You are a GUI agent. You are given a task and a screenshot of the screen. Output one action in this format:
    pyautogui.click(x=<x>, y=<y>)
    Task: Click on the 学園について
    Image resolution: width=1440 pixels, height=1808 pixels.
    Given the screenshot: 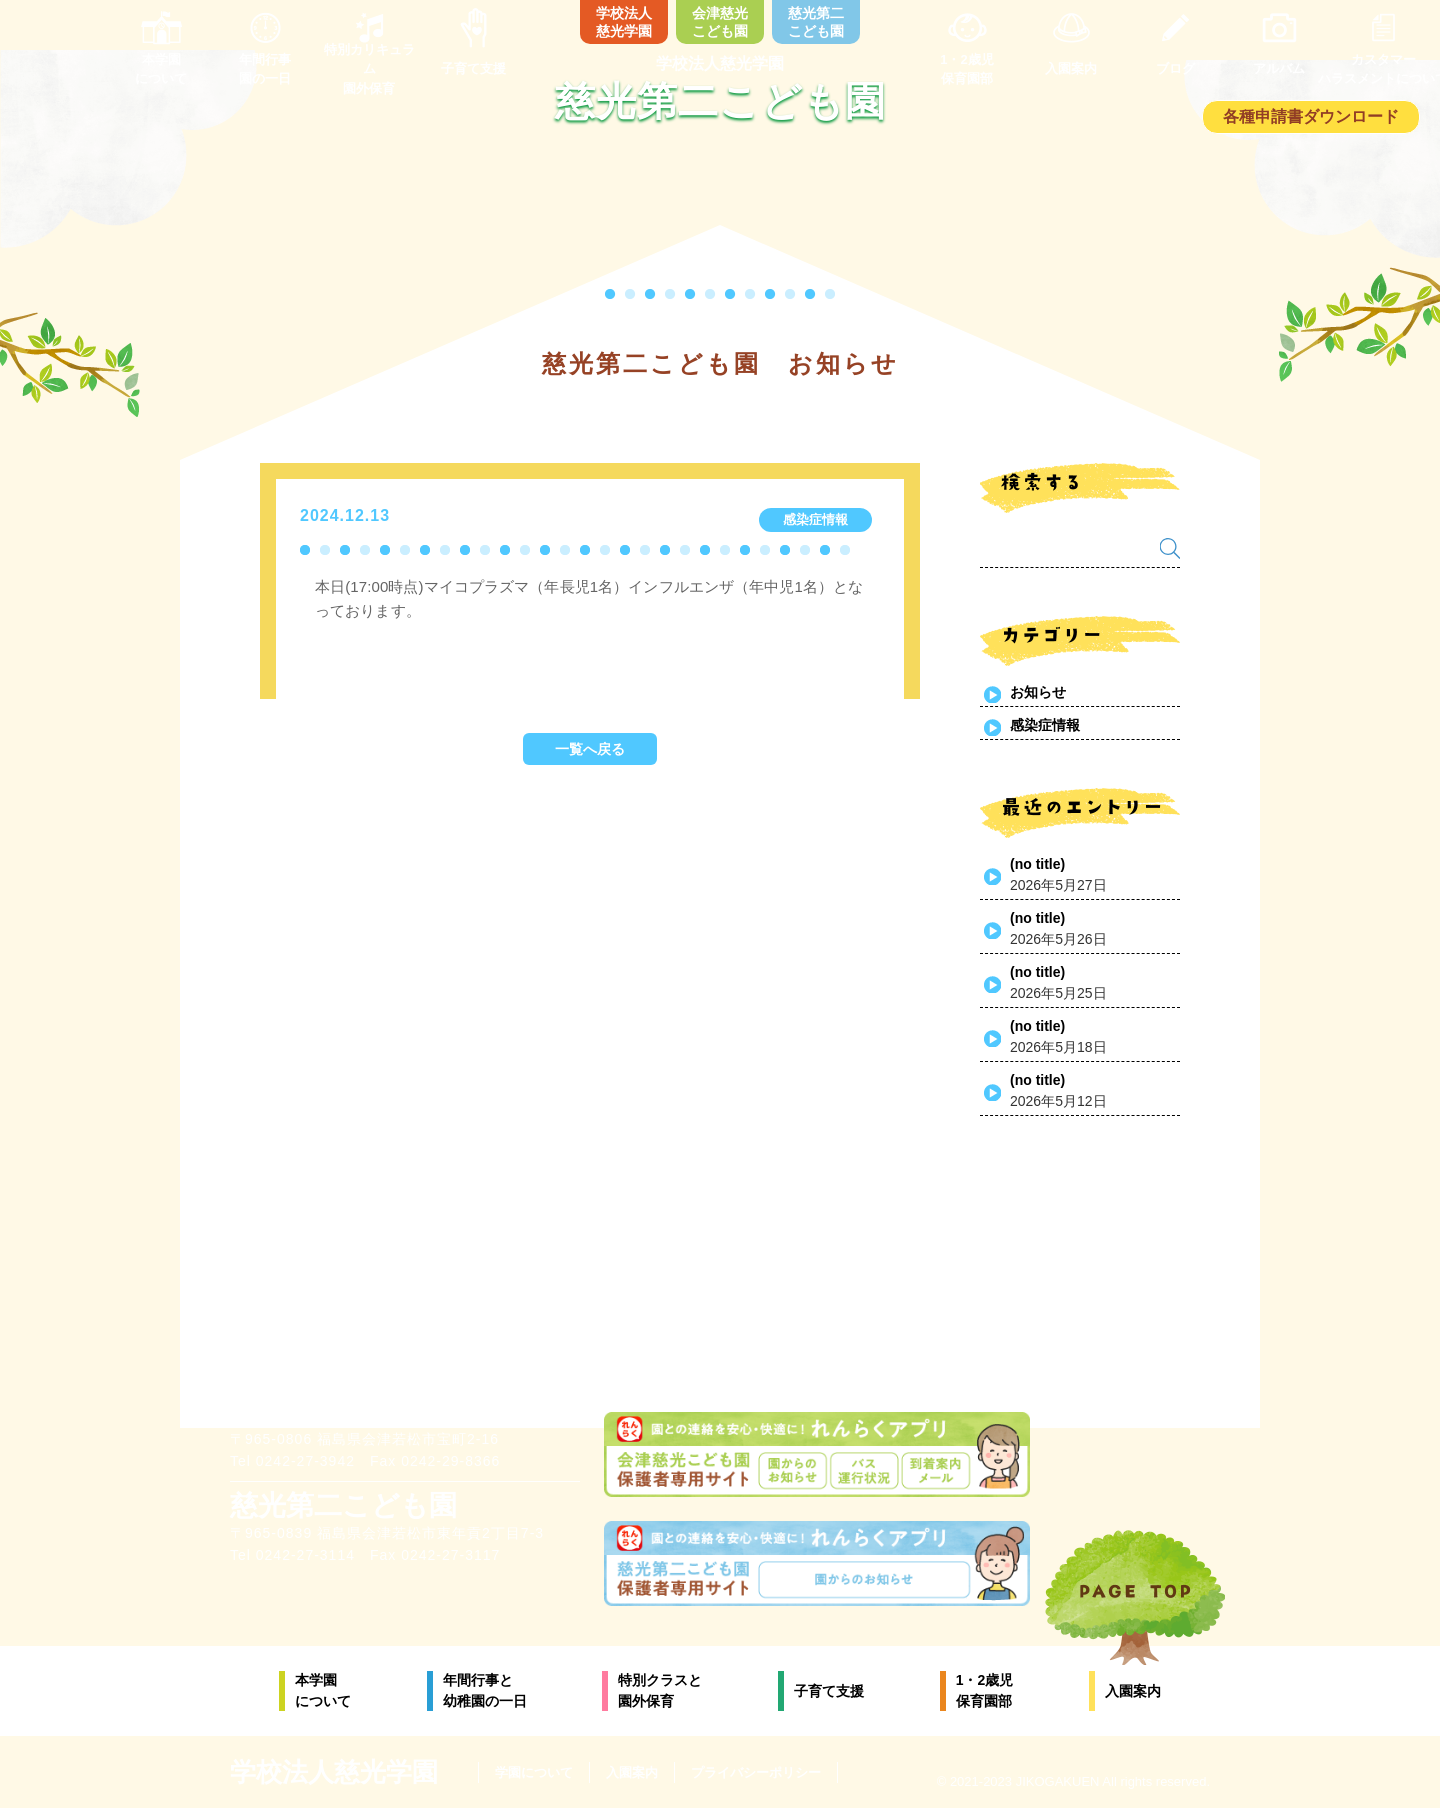 What is the action you would take?
    pyautogui.click(x=534, y=1772)
    